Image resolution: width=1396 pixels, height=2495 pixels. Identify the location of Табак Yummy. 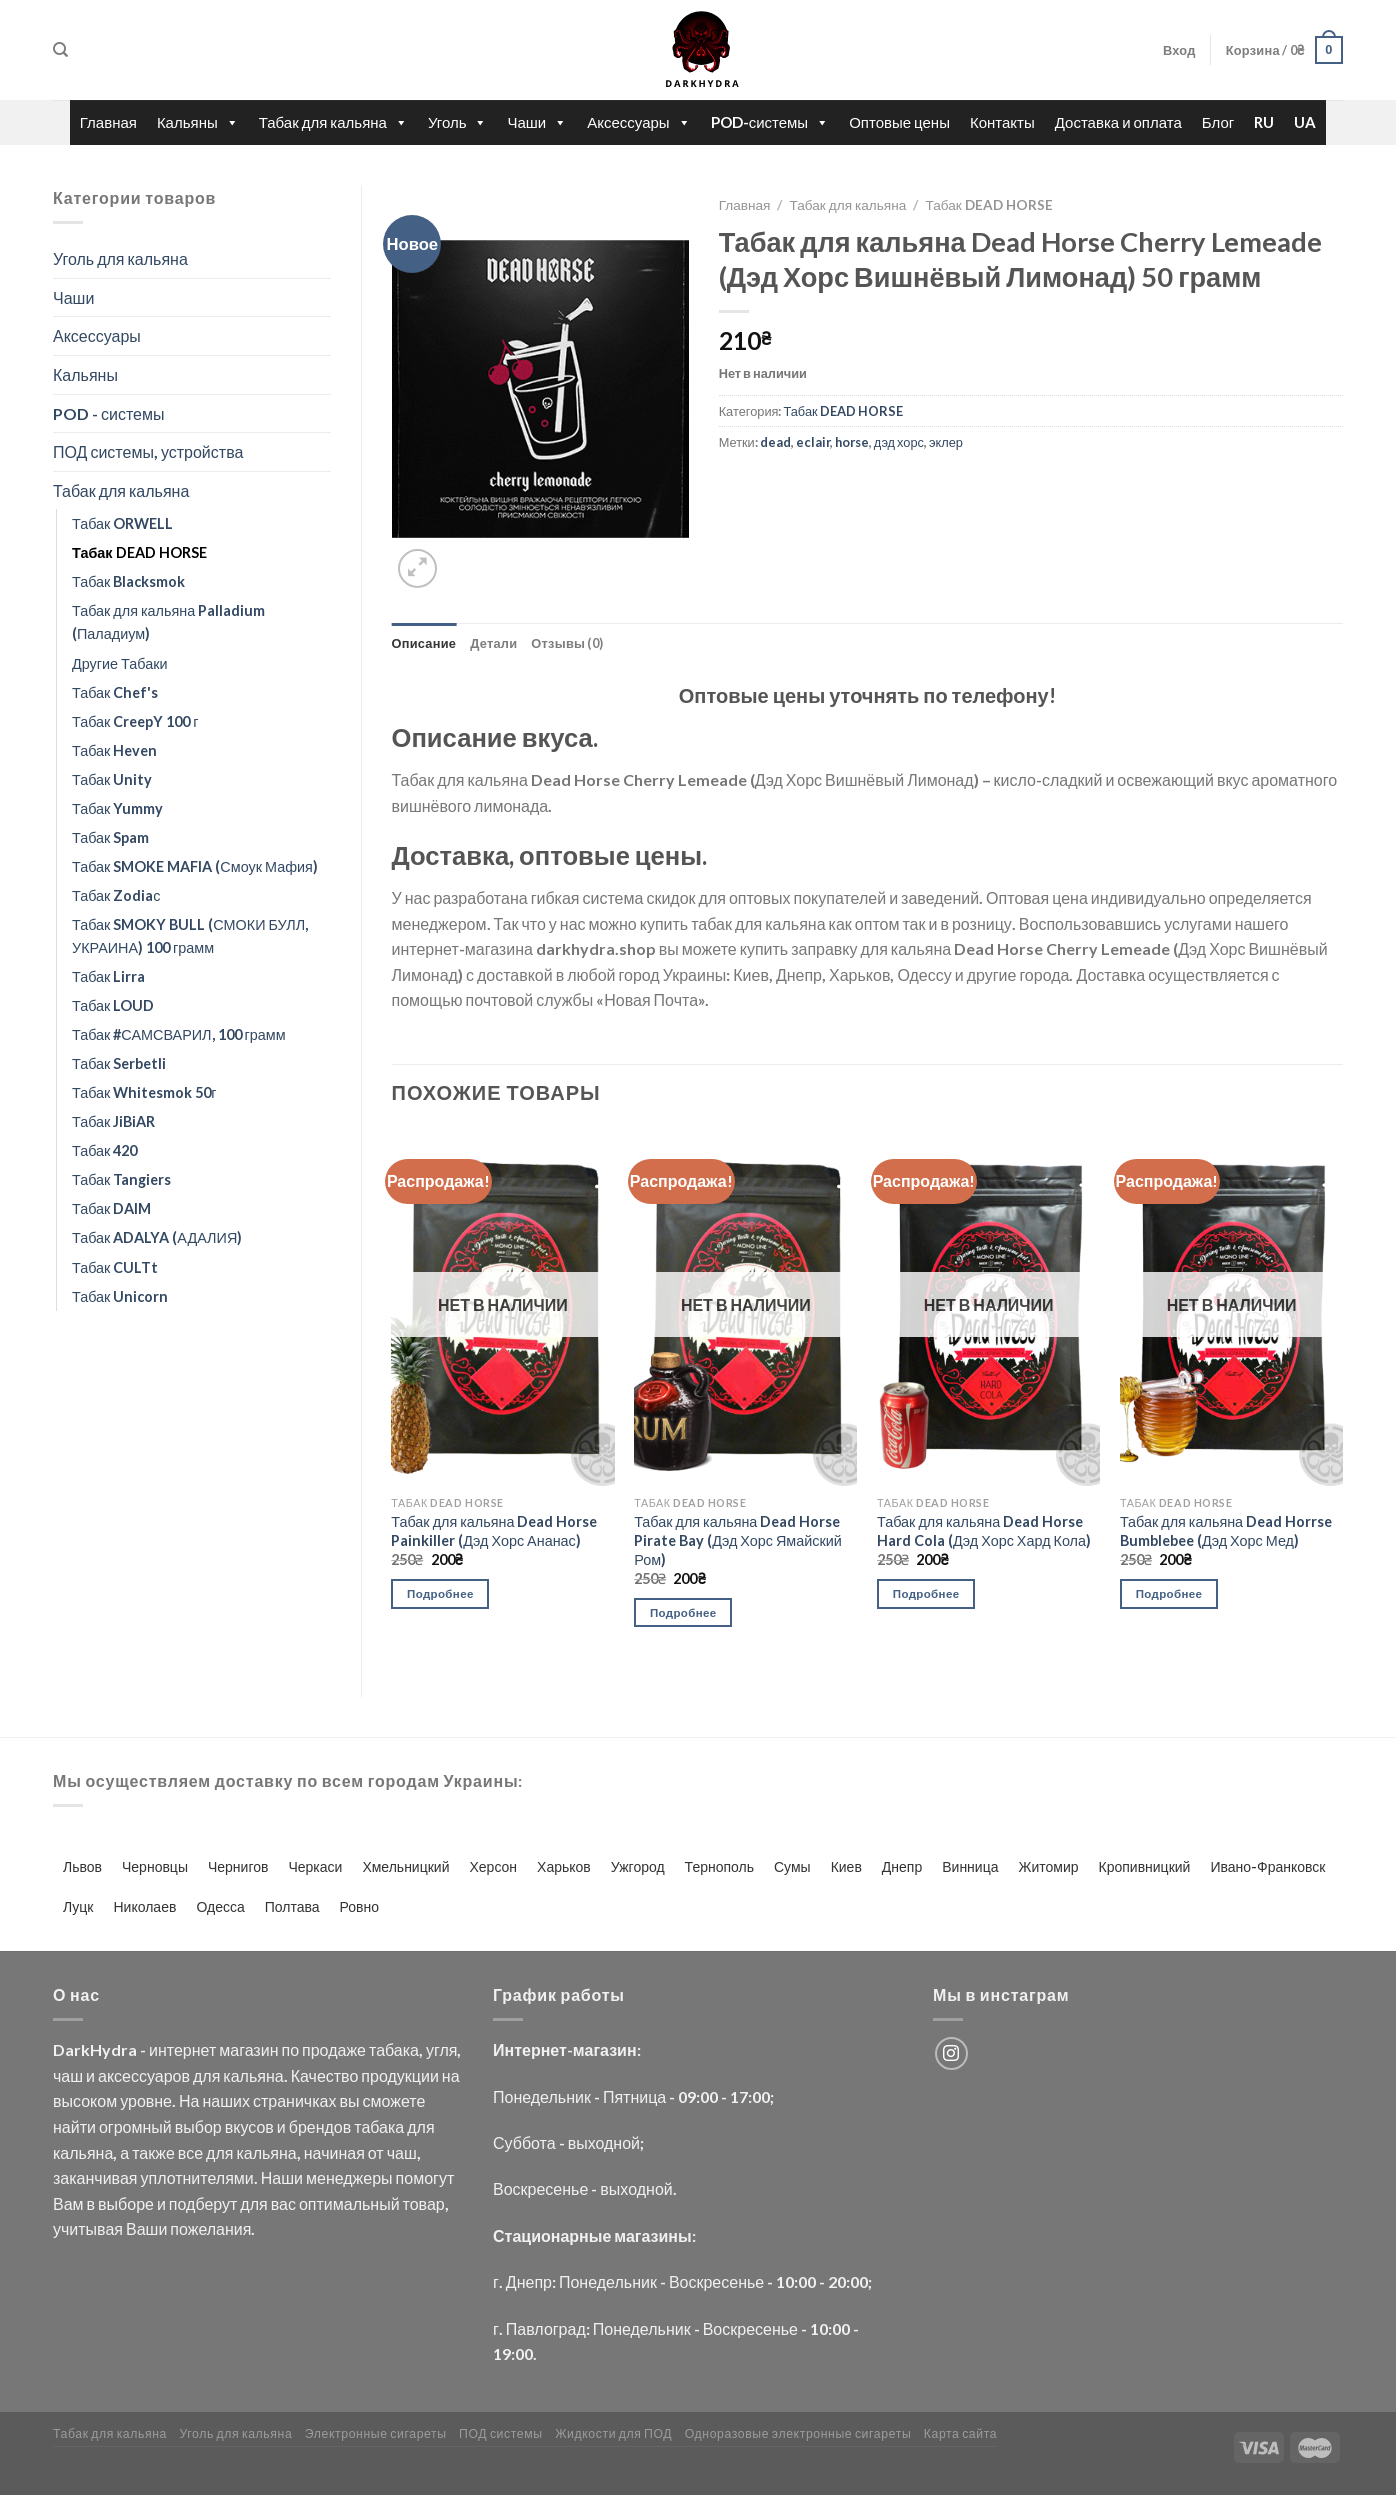
(117, 808).